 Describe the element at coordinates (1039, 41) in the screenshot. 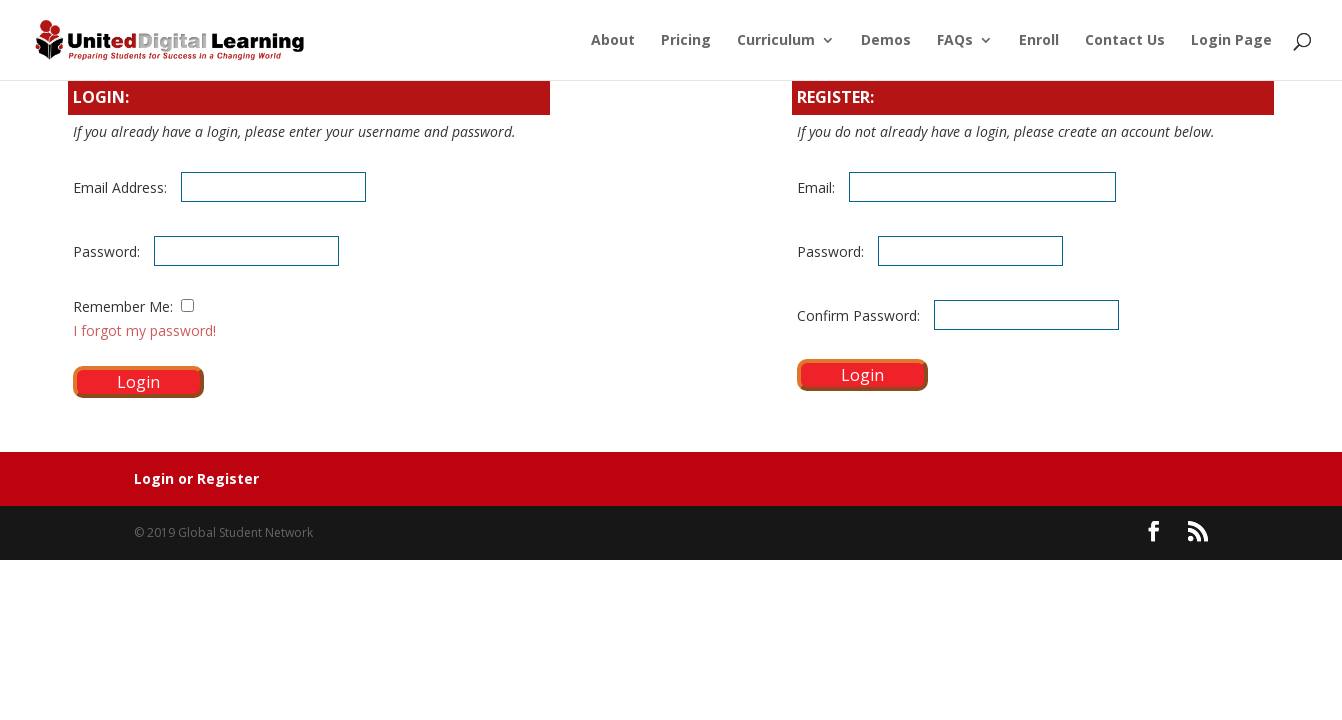

I see `Enroll` at that location.